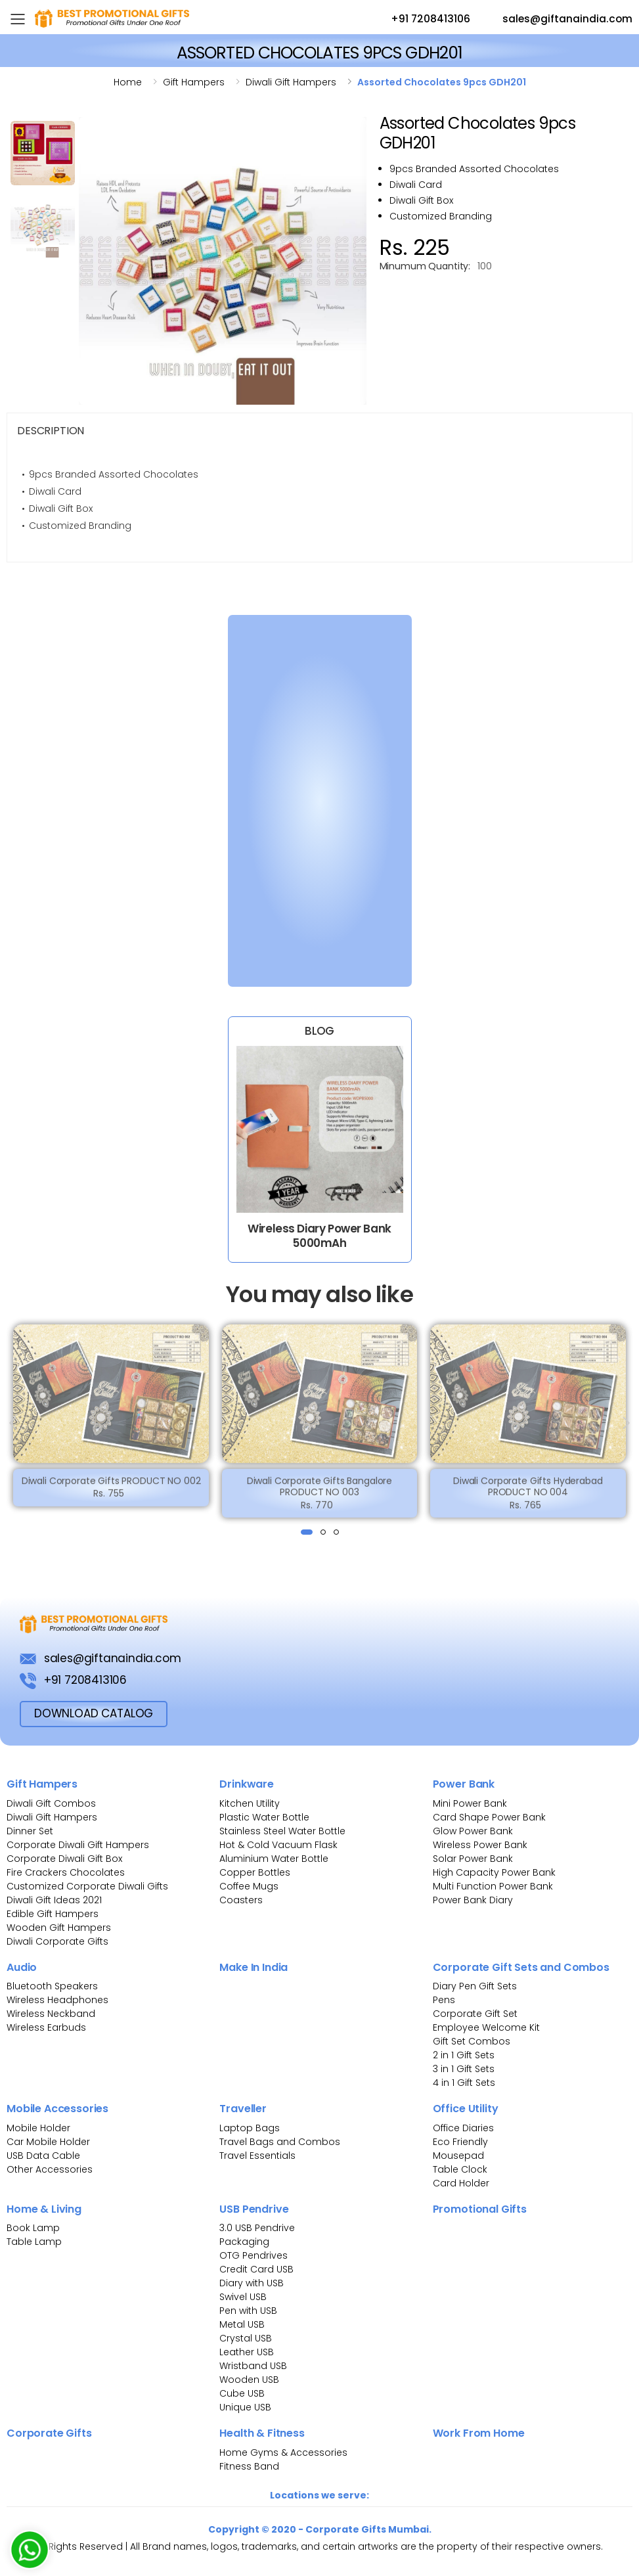  Describe the element at coordinates (282, 1831) in the screenshot. I see `Stainless Steel Water Bottle` at that location.